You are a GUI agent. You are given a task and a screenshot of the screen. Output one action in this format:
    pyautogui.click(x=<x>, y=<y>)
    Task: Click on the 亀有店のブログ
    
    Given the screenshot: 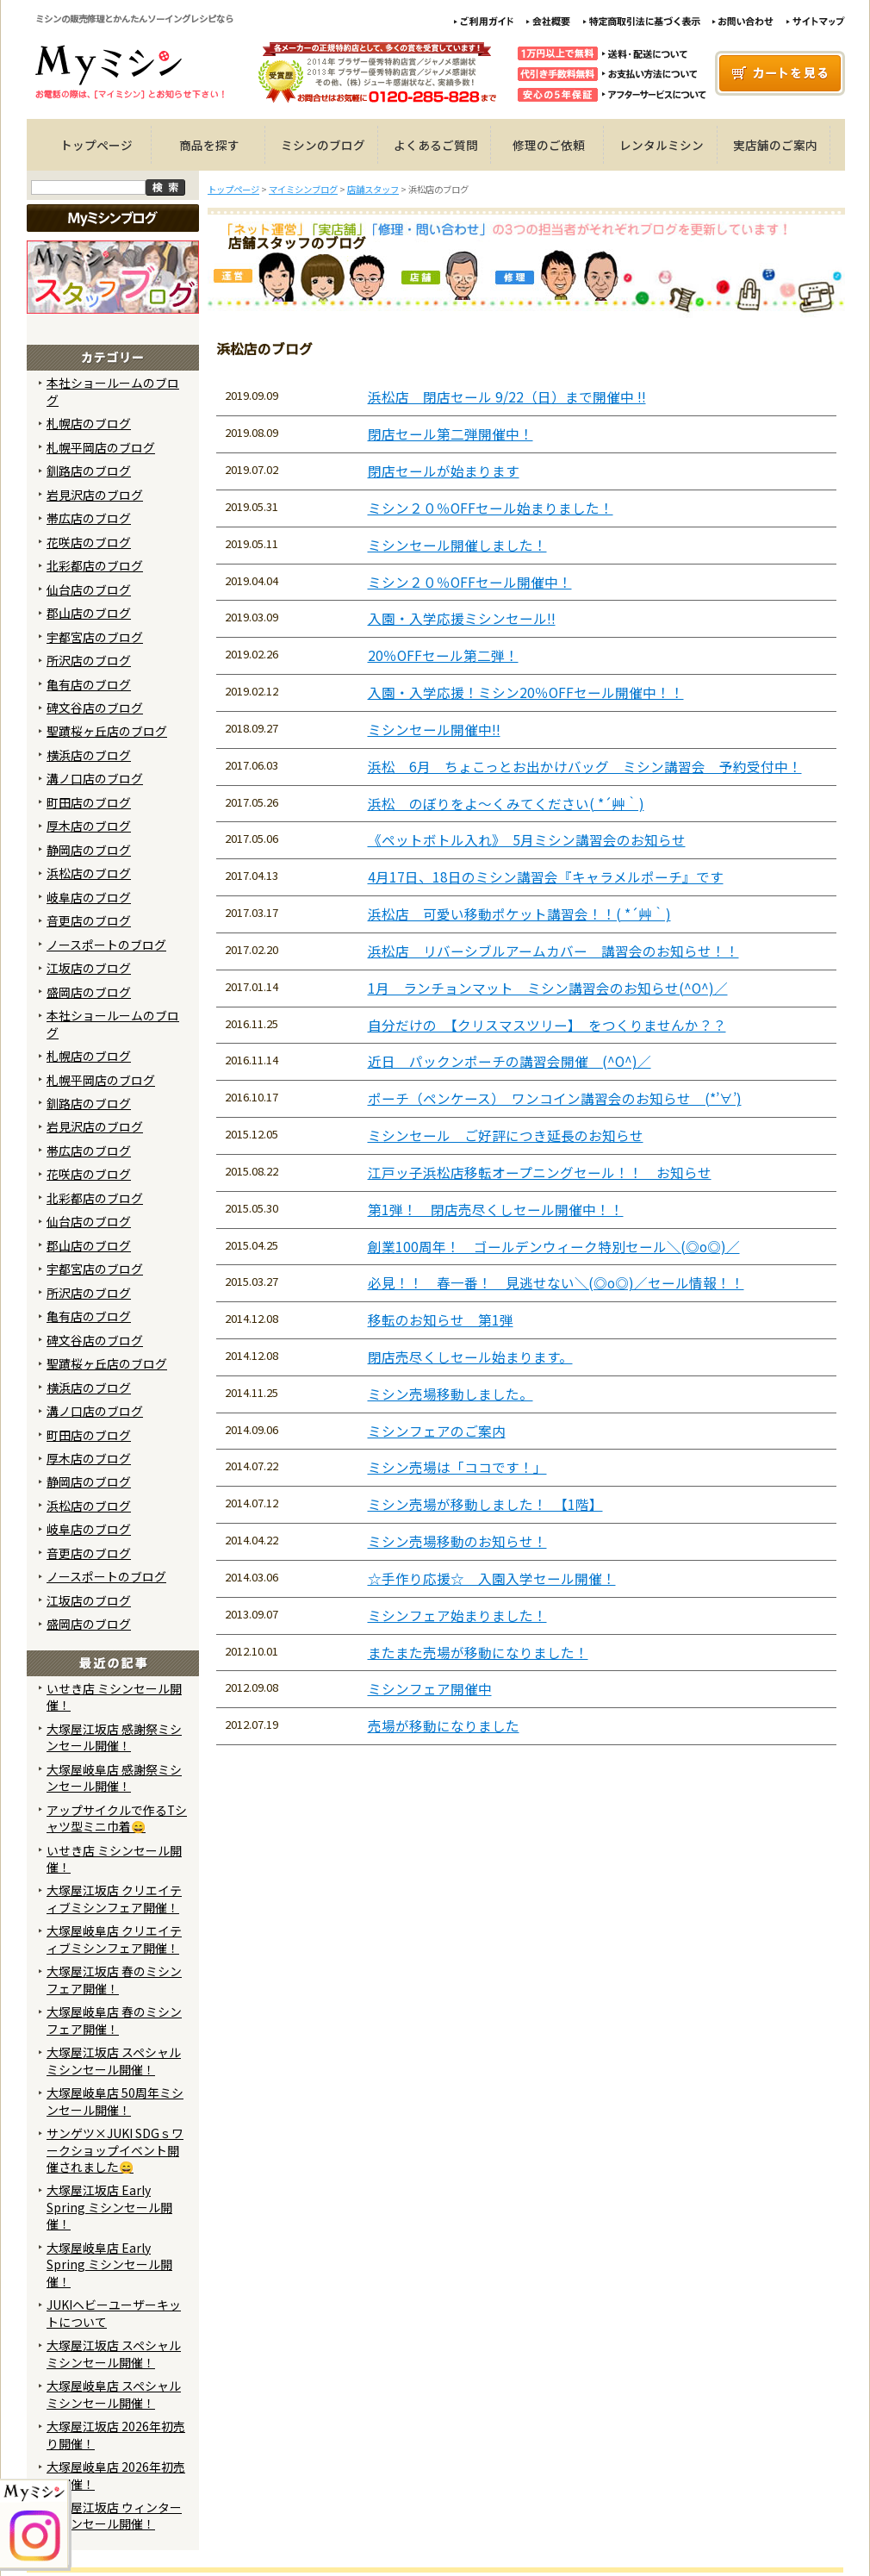 What is the action you would take?
    pyautogui.click(x=89, y=684)
    